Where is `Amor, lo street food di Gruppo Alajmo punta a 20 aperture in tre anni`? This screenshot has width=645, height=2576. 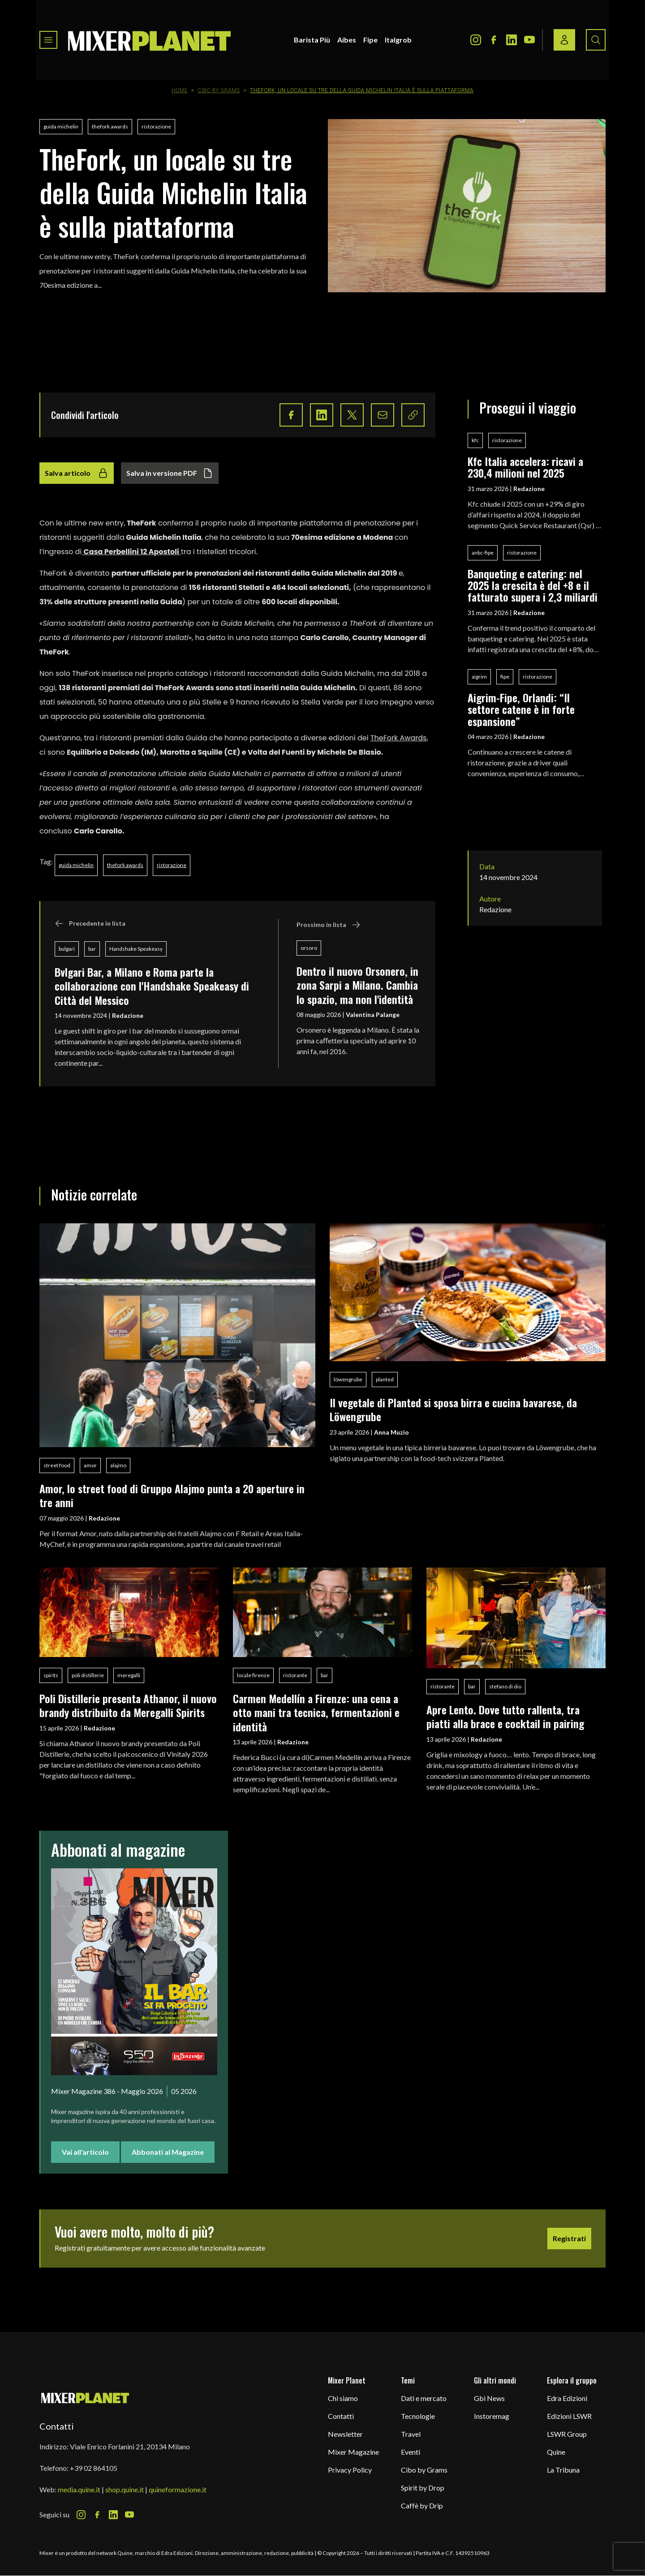
Amor, lo street food di Gruppo Alajmo punta a 20 aperture in tre anni is located at coordinates (172, 1495).